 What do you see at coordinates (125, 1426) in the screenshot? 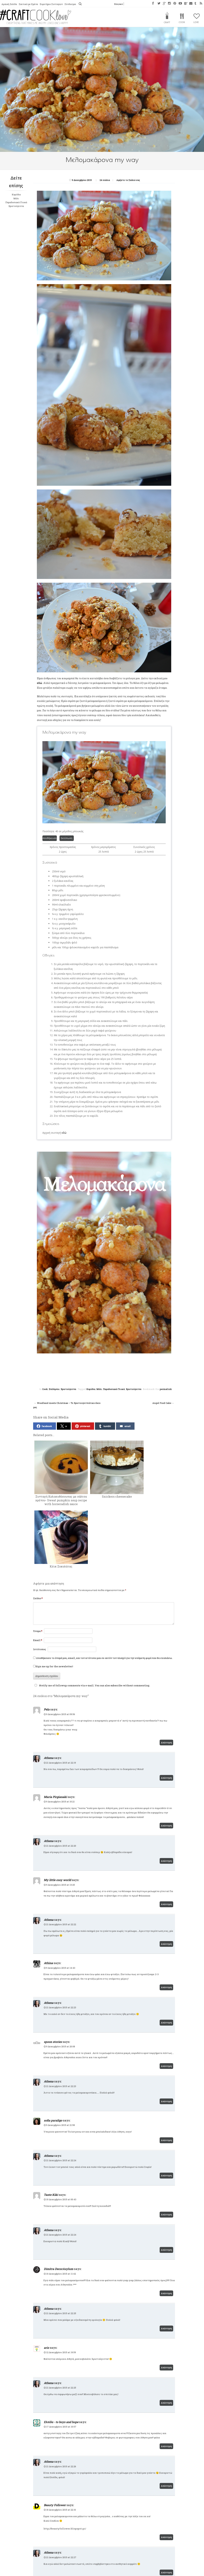
I see `email` at bounding box center [125, 1426].